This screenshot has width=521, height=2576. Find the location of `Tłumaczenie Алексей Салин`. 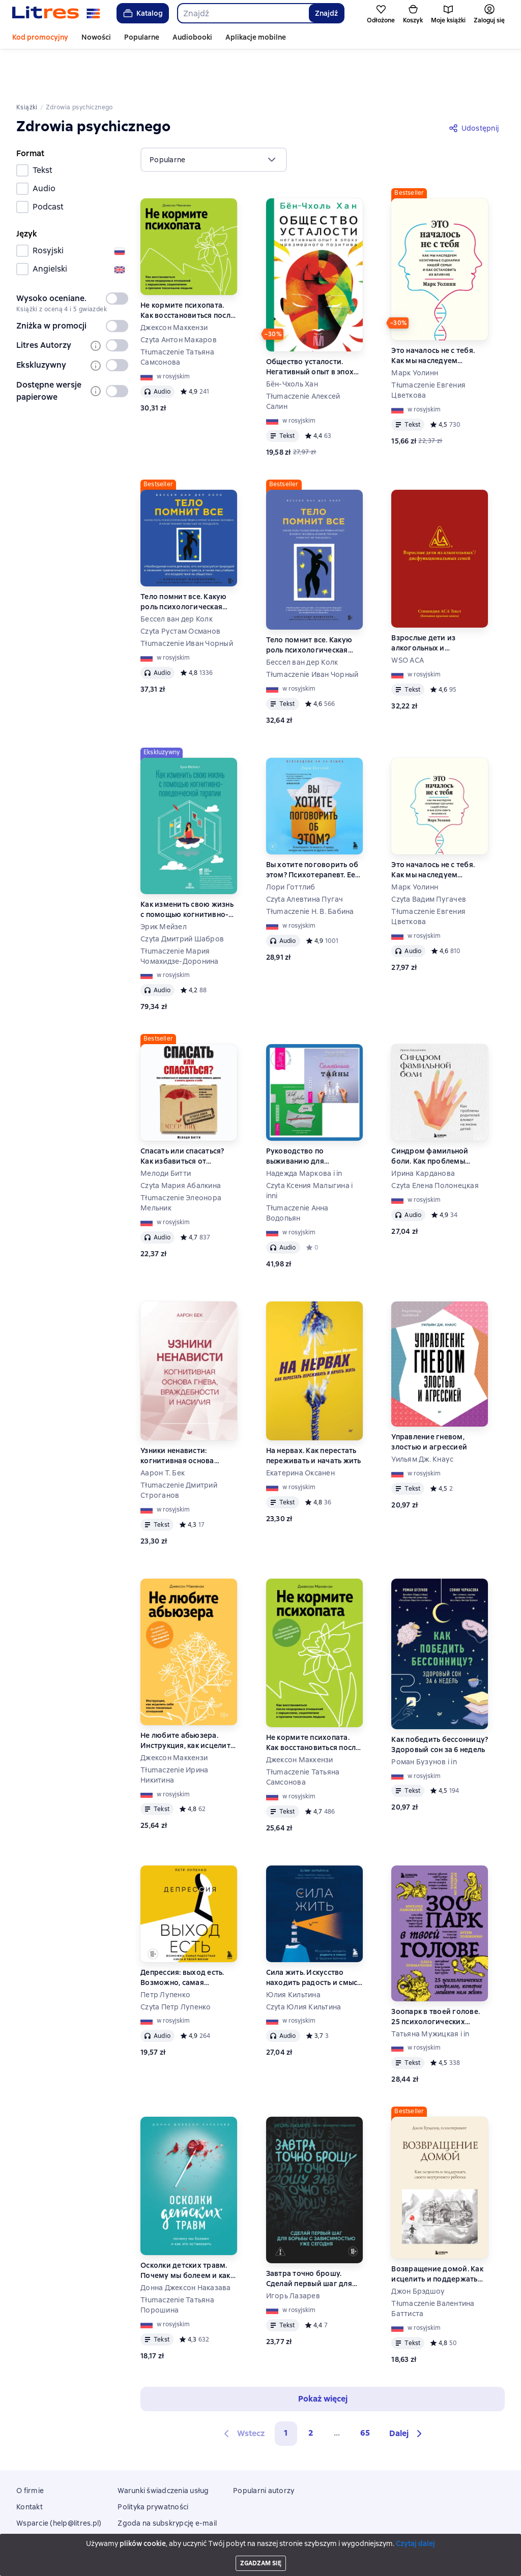

Tłumaczenie Алексей Салин is located at coordinates (303, 358).